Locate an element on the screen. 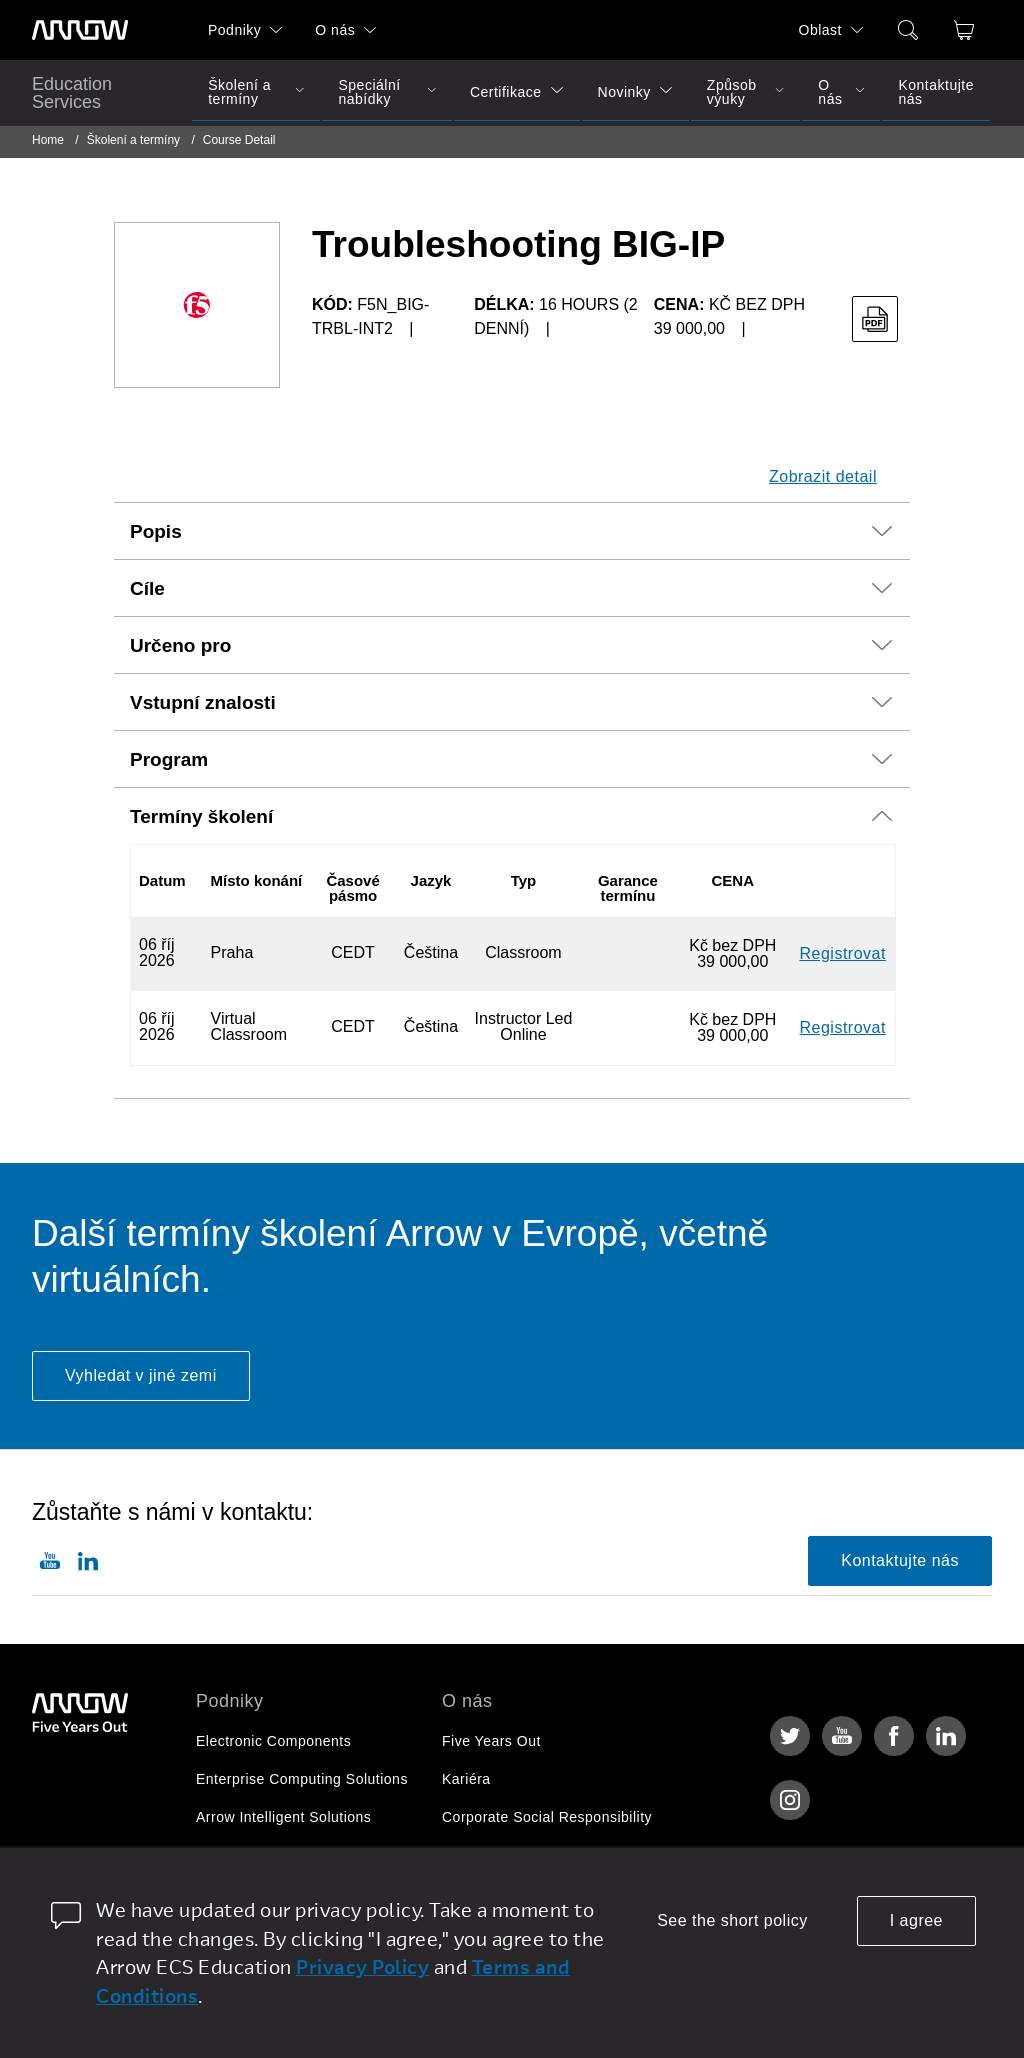 This screenshot has height=2058, width=1024. Vyhledat v jiné zemi is located at coordinates (141, 1375).